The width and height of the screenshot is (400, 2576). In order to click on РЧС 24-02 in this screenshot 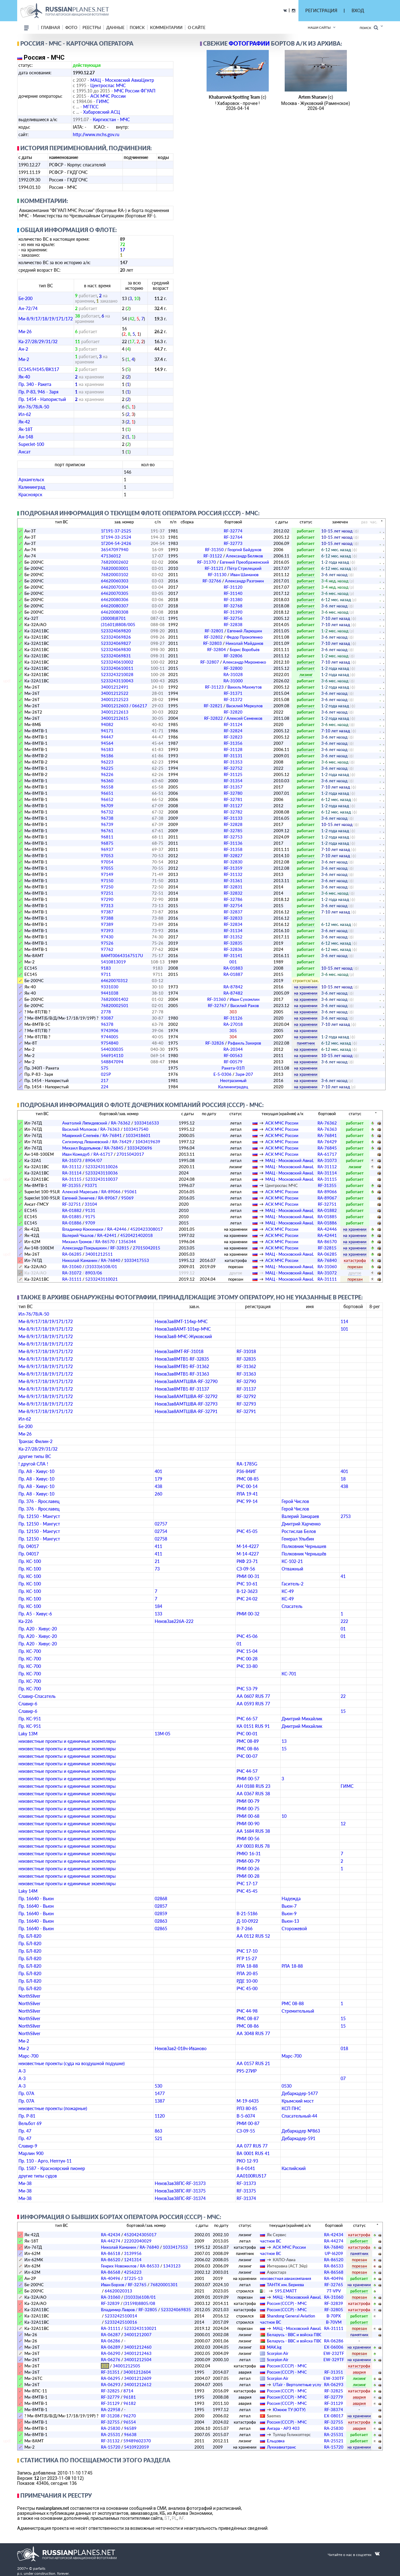, I will do `click(247, 1598)`.